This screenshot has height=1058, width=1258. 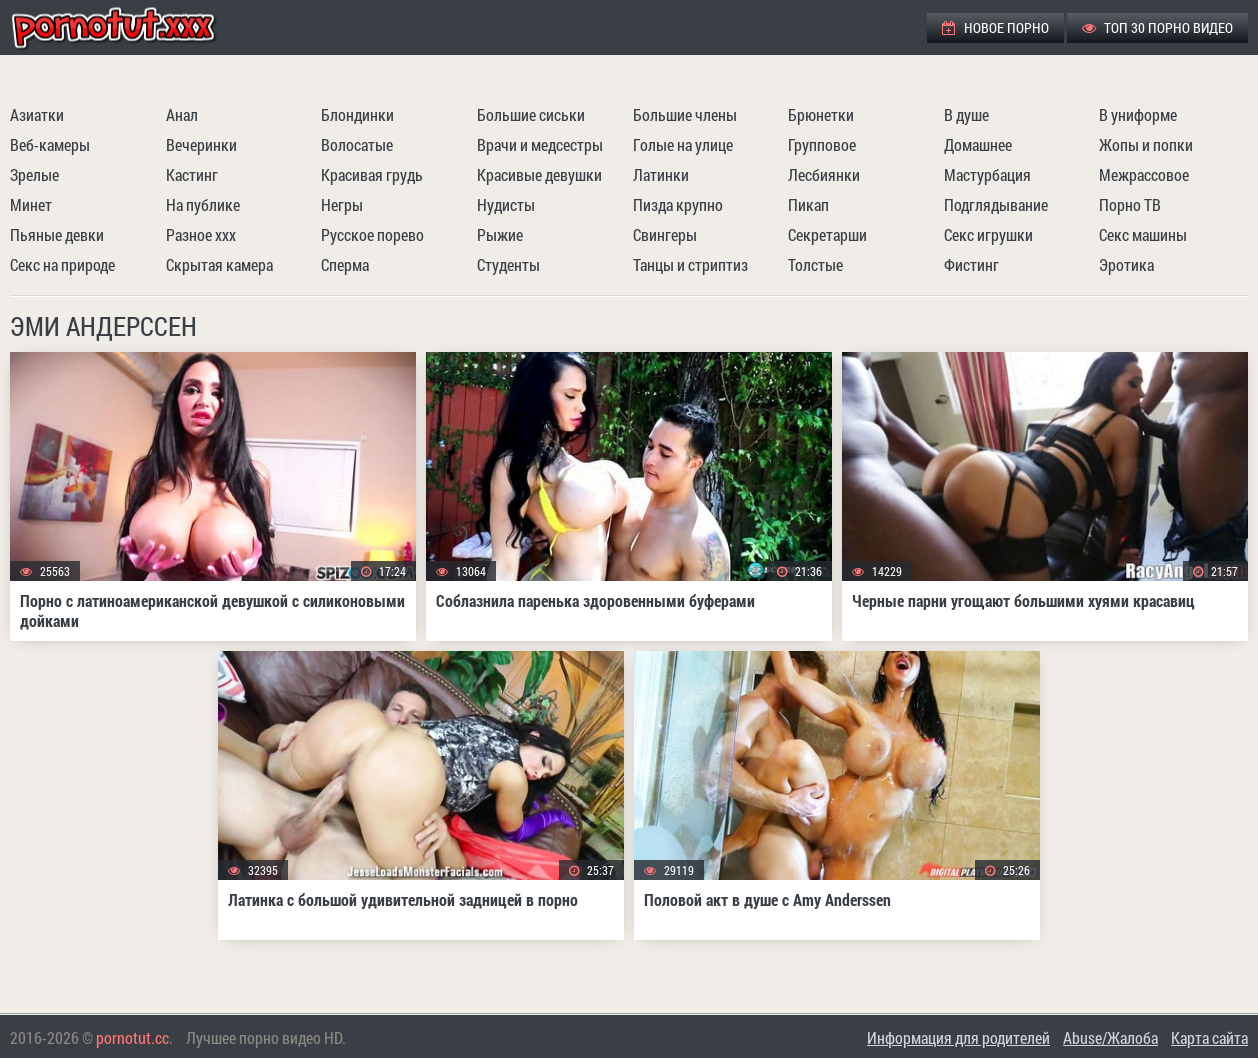 What do you see at coordinates (683, 144) in the screenshot?
I see `Голые на улице` at bounding box center [683, 144].